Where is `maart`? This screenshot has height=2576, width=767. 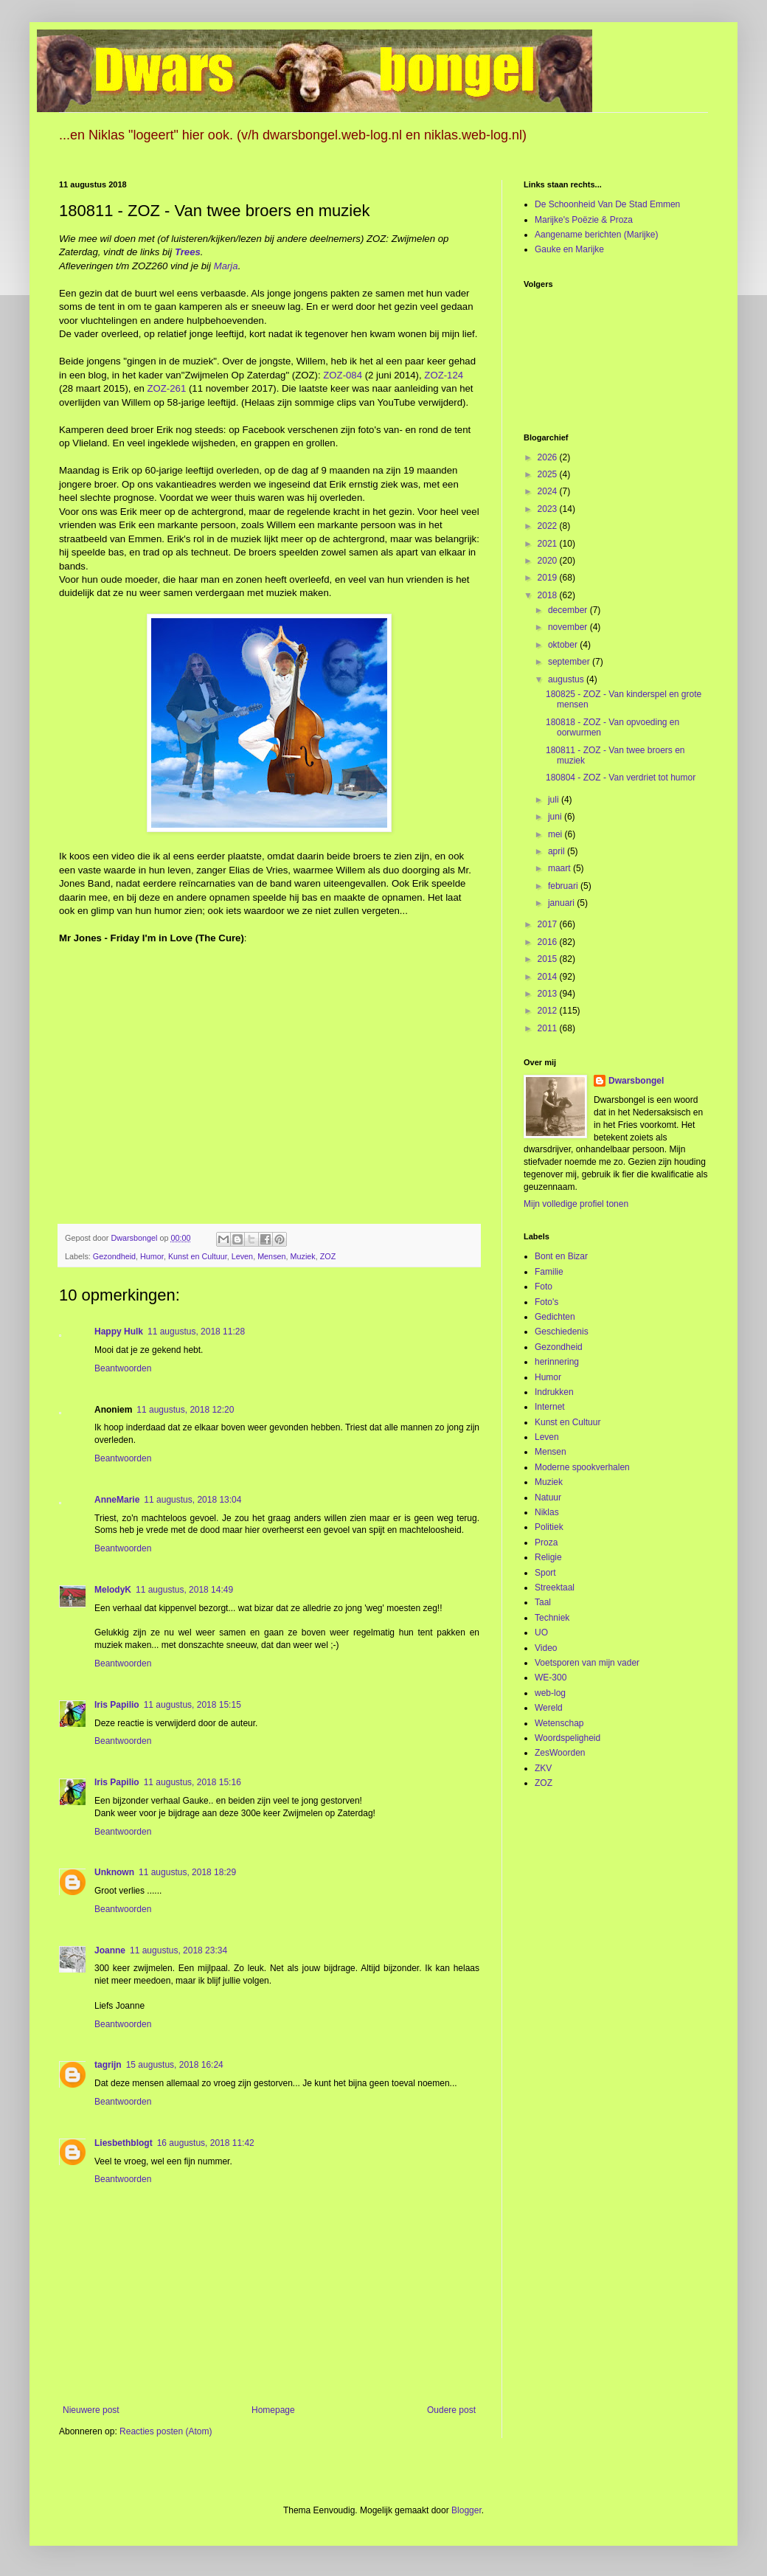
maart is located at coordinates (560, 868).